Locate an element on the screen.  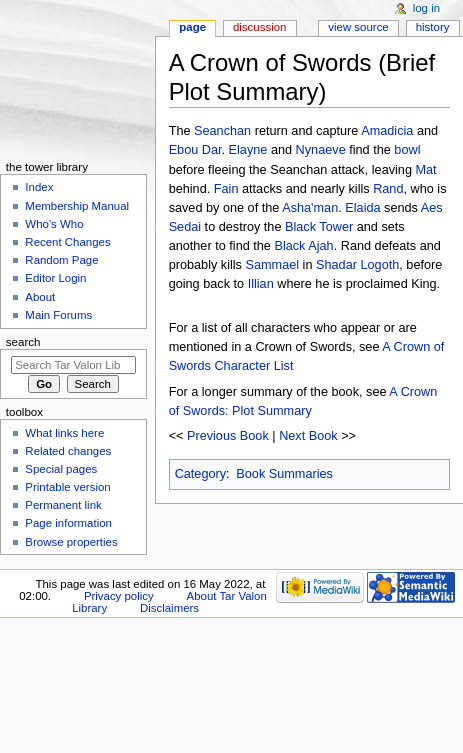
About is located at coordinates (40, 297).